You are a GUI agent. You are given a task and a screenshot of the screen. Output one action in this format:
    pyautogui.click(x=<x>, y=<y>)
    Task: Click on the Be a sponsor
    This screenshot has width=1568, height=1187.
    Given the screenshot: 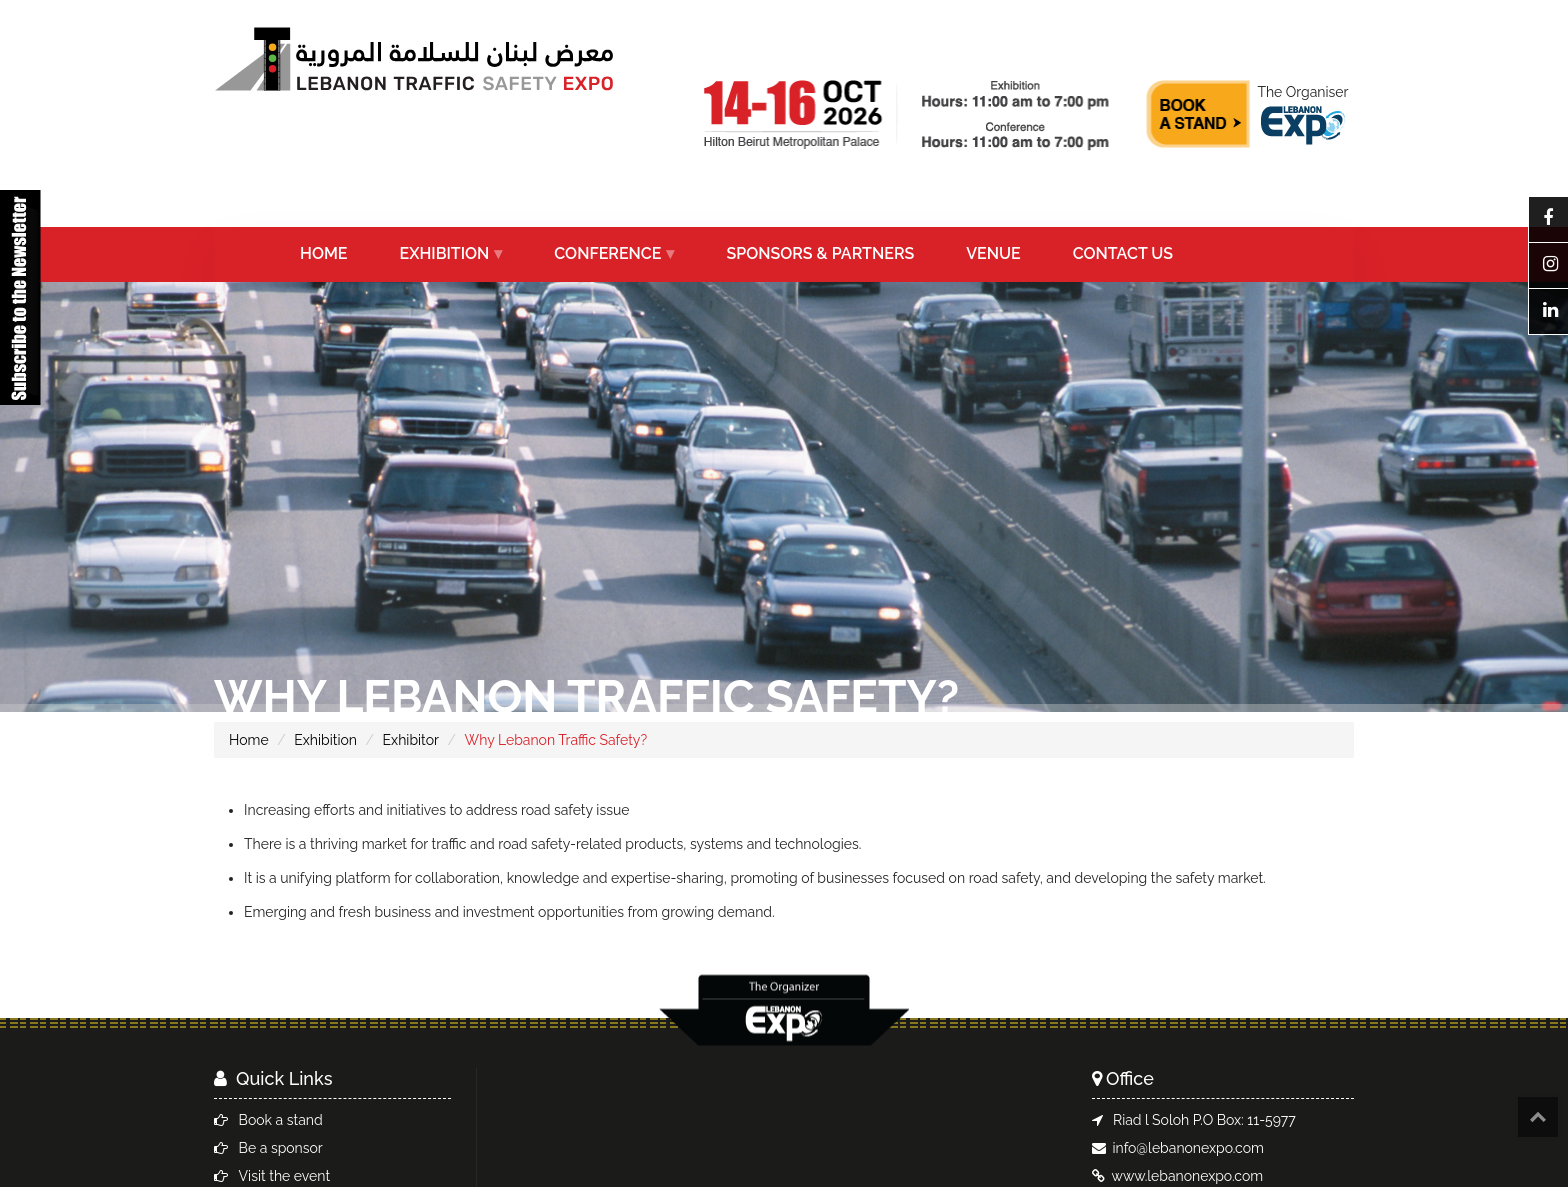 What is the action you would take?
    pyautogui.click(x=281, y=1148)
    